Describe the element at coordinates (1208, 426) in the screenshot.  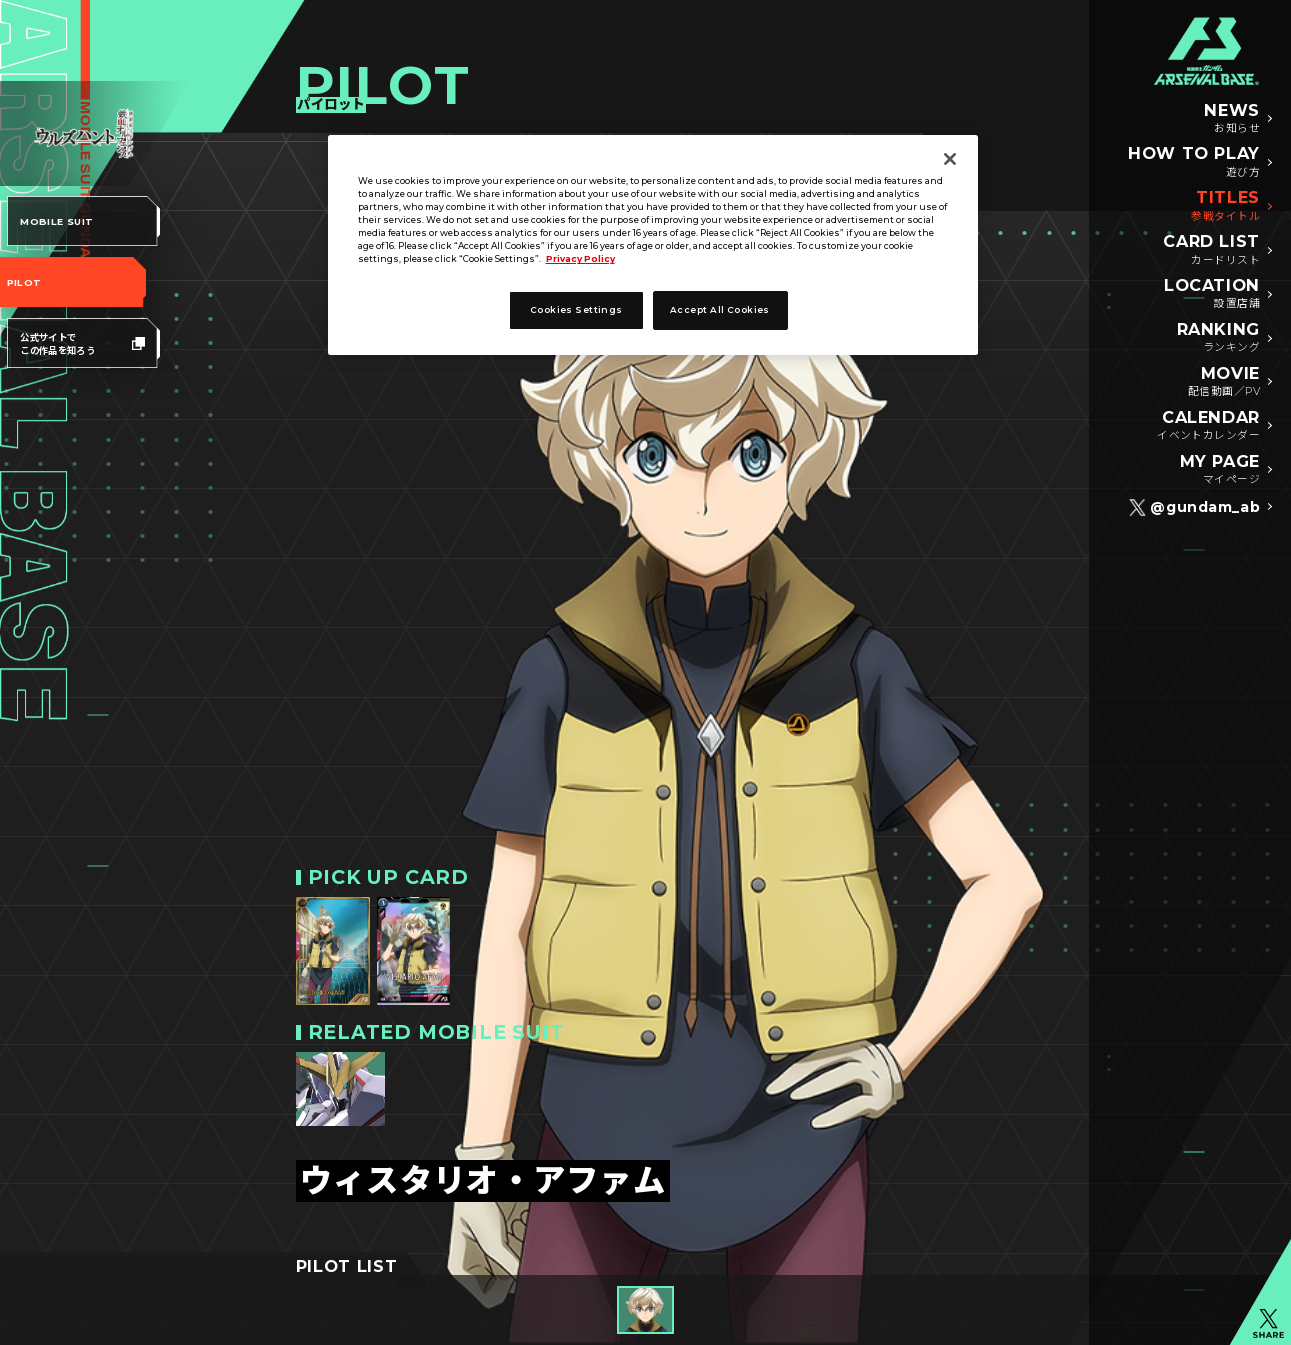
I see `CALENDAR` at that location.